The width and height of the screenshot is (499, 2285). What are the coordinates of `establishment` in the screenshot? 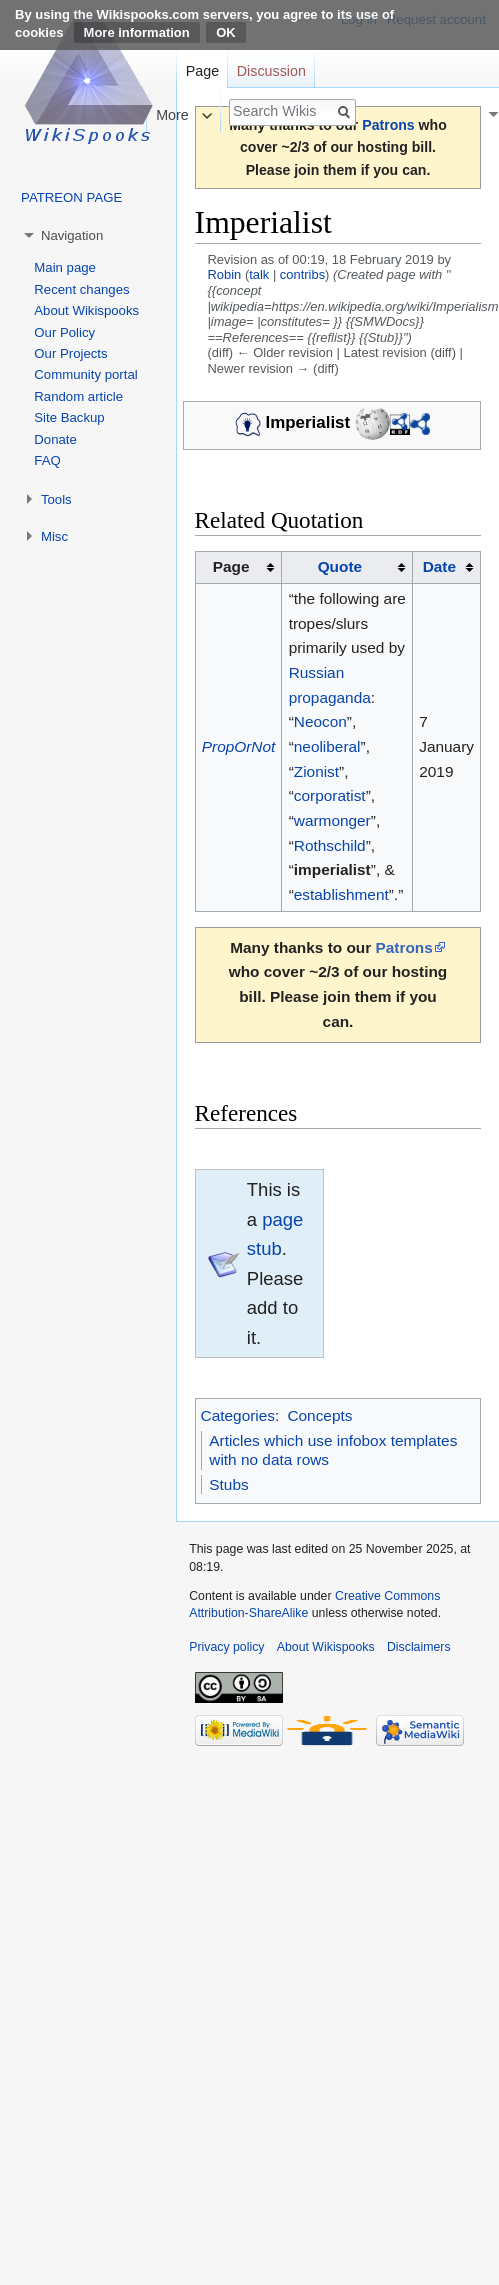 It's located at (341, 894).